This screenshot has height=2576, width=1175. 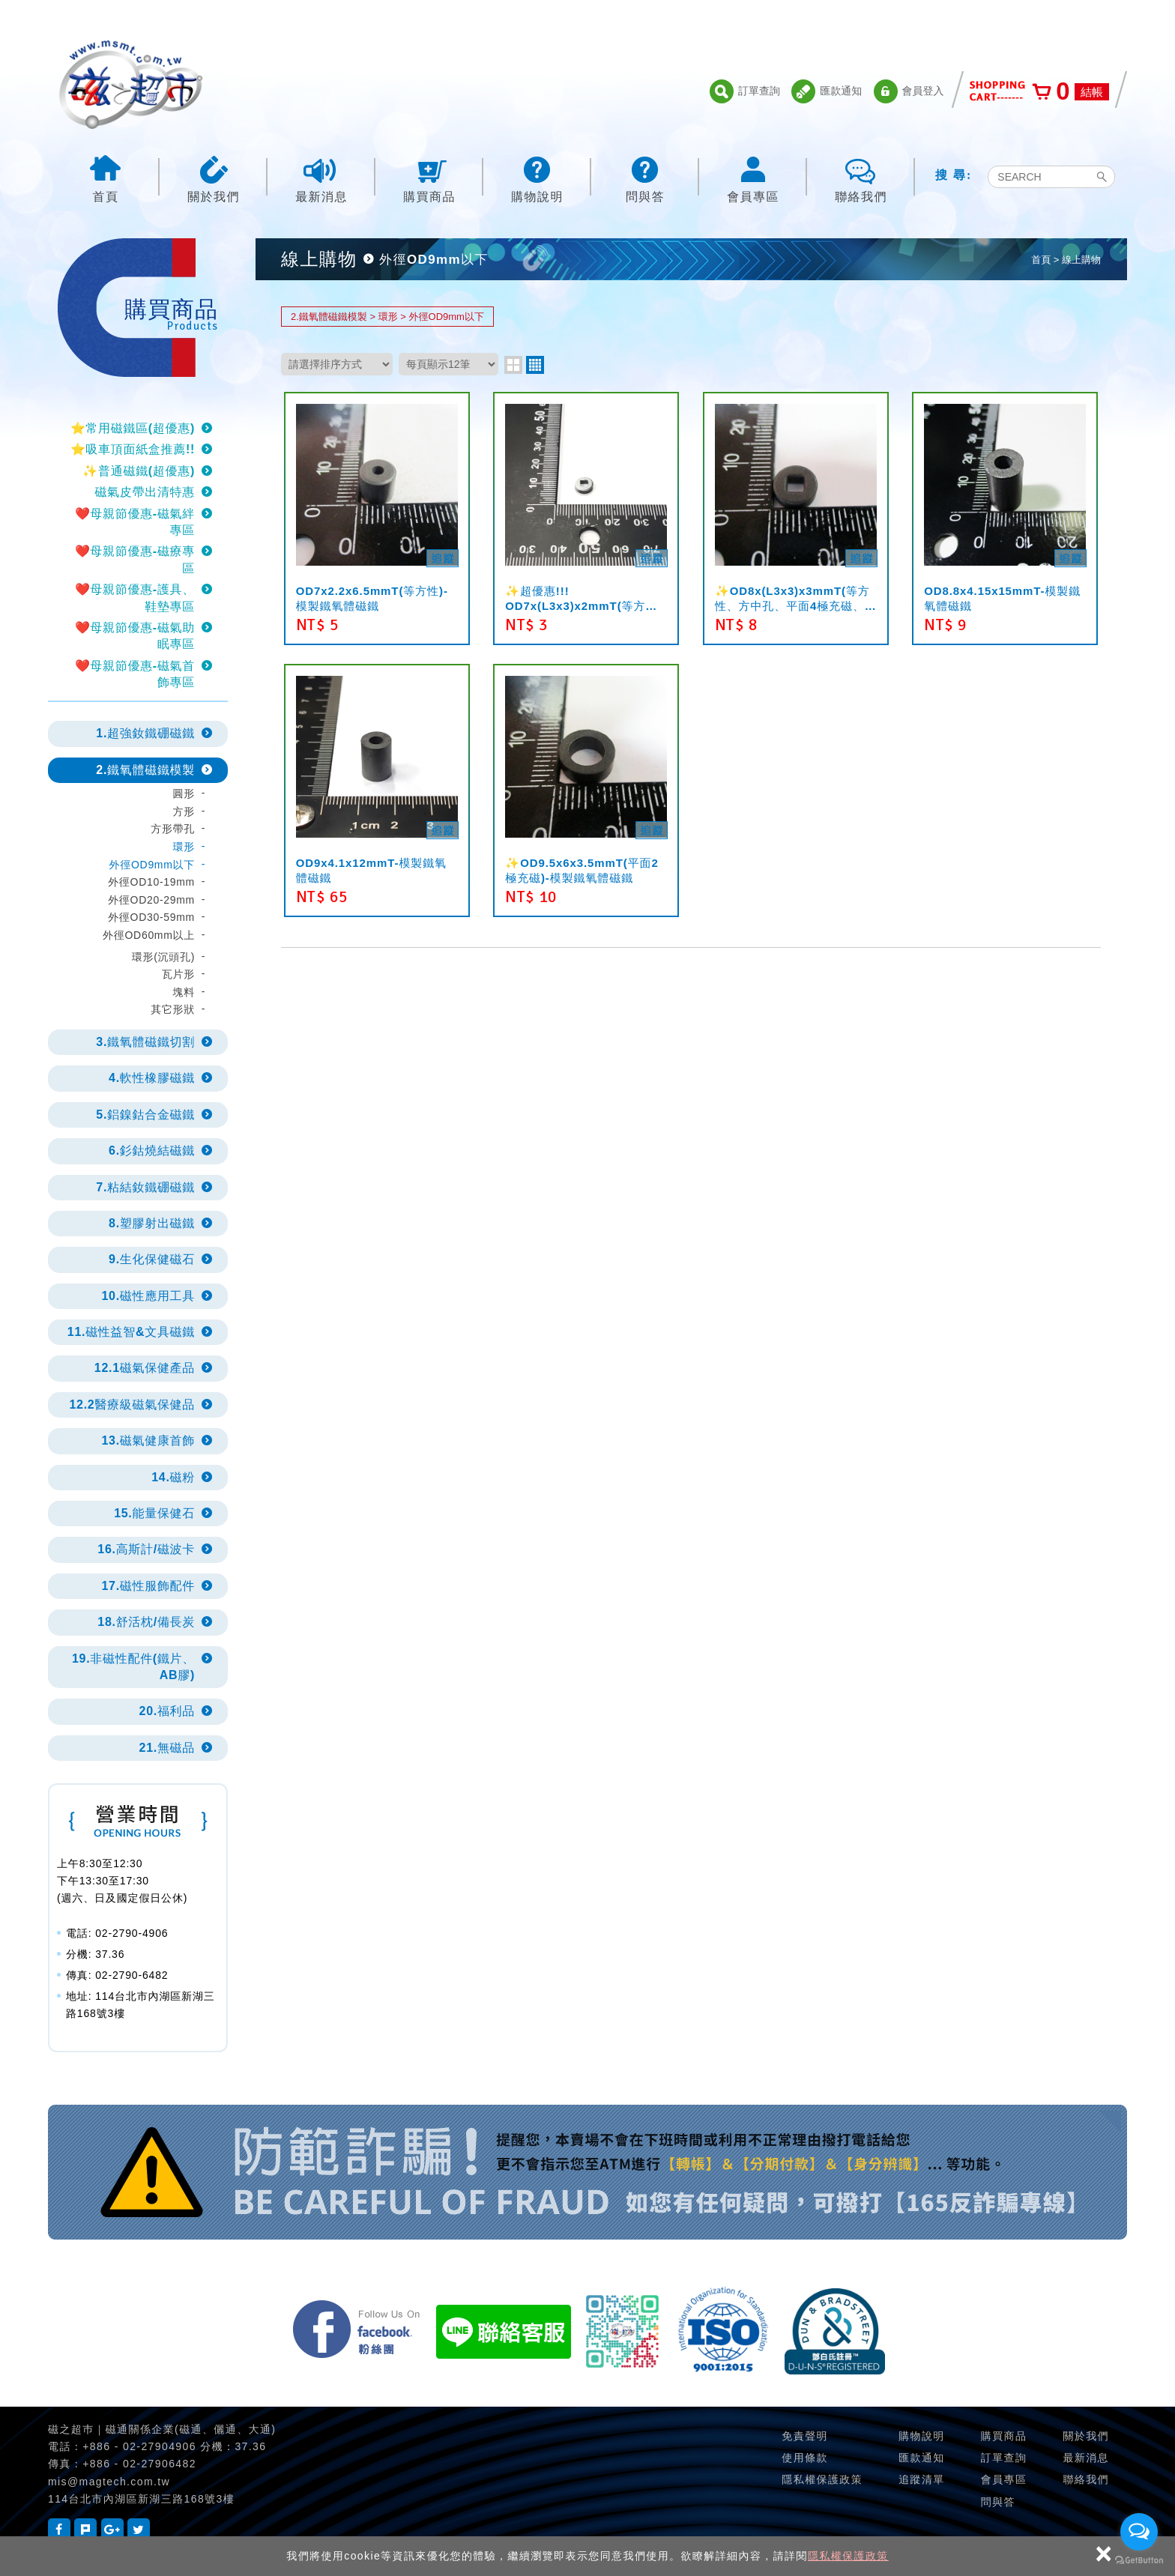 I want to click on 外徑OD20-29mm, so click(x=151, y=900).